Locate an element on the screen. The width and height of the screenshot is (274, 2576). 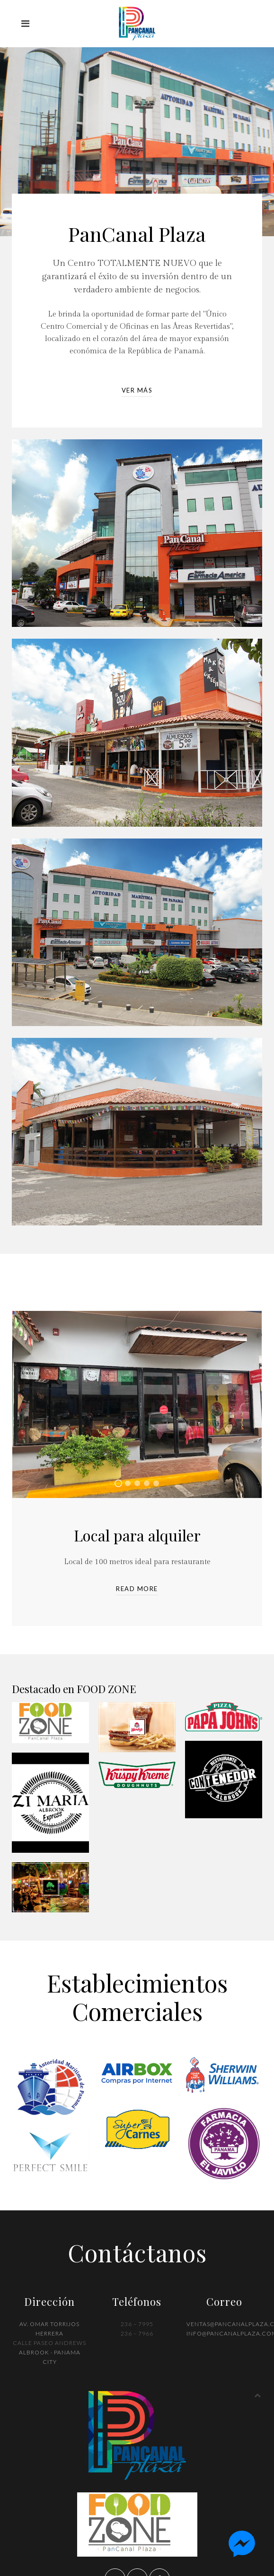
Ver Más is located at coordinates (137, 390).